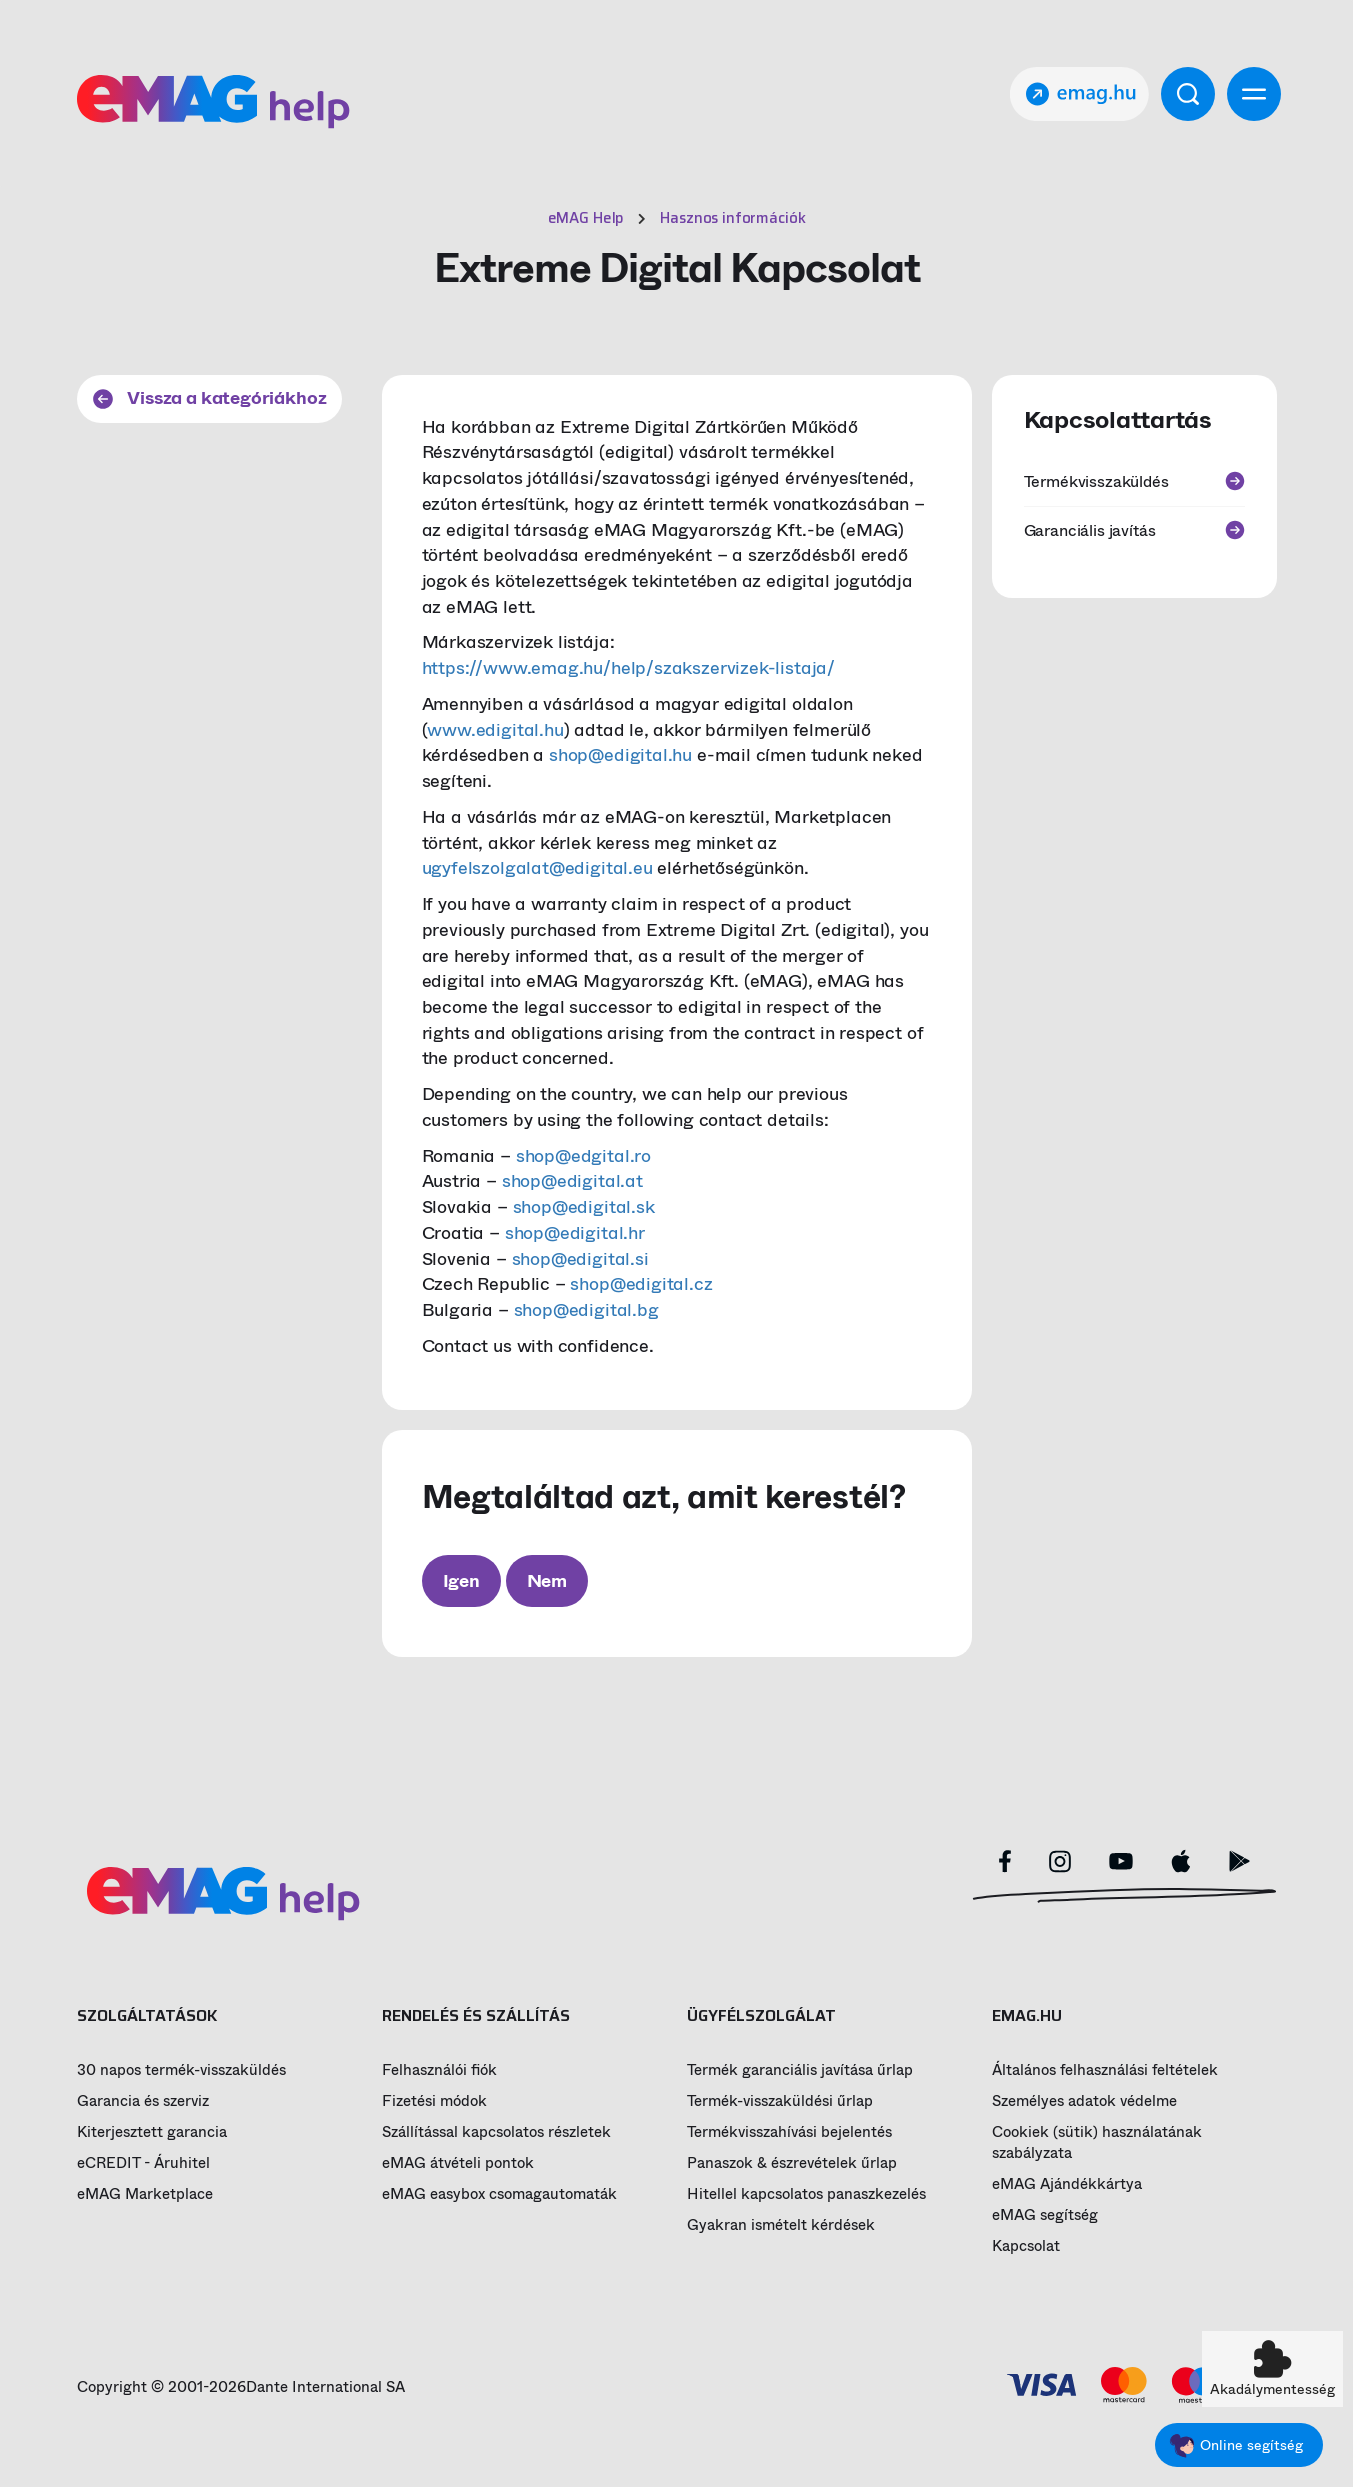  I want to click on Nem, so click(547, 1581).